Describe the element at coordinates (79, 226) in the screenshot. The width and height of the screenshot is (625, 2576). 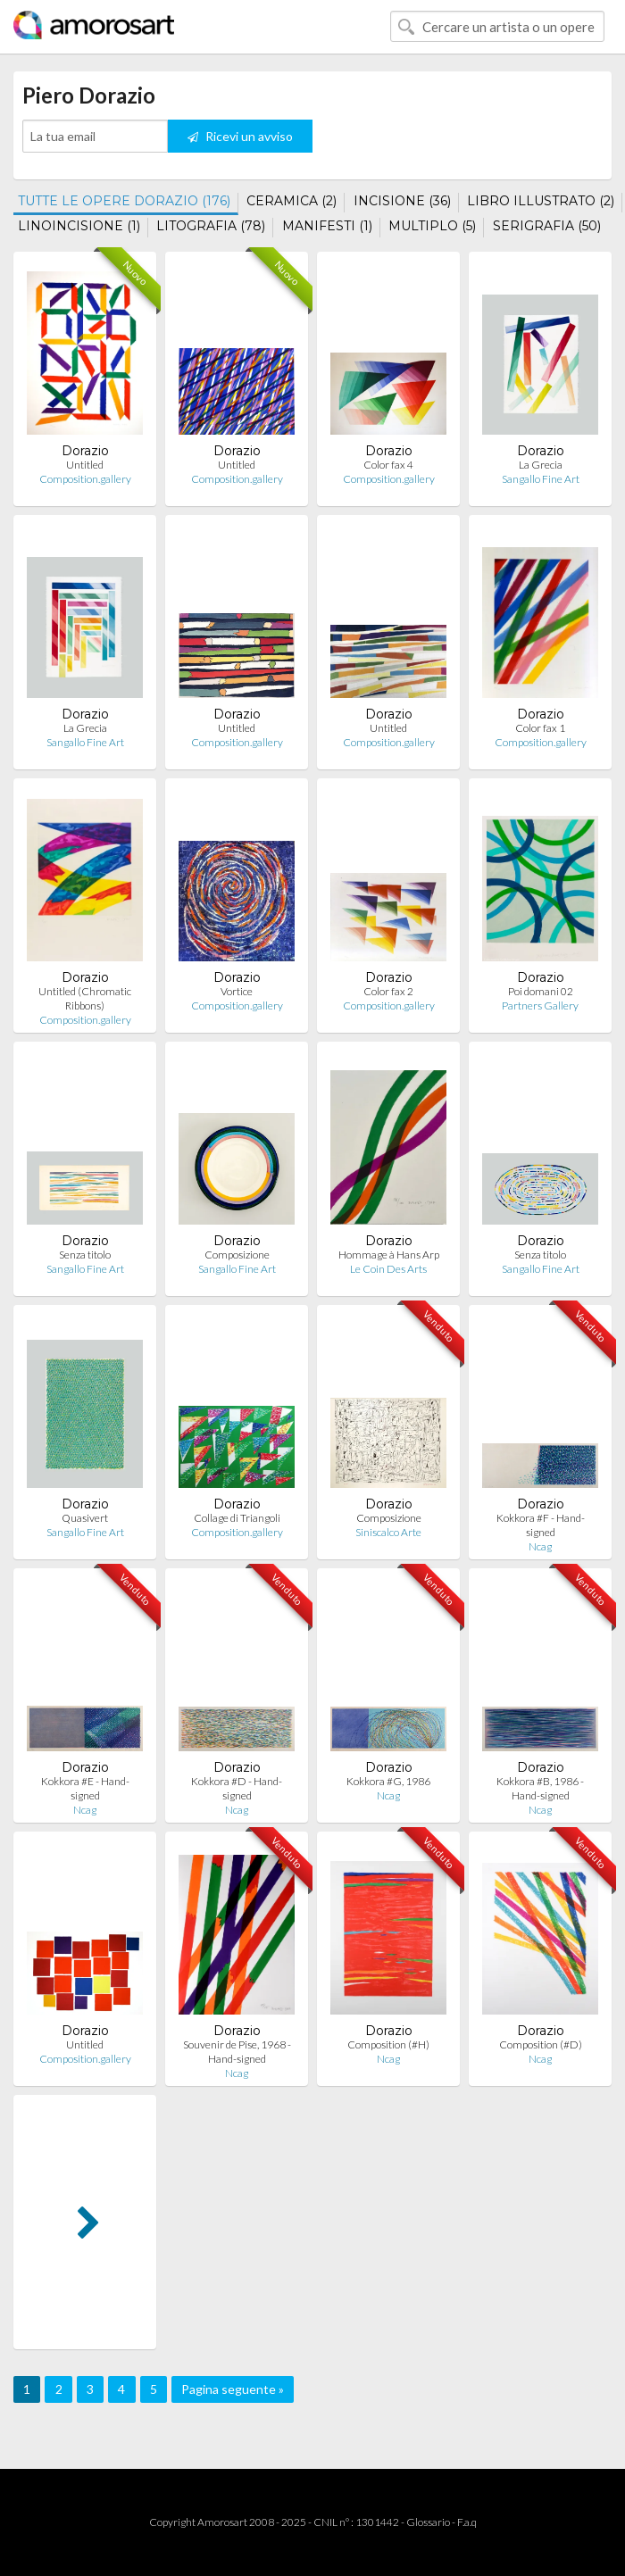
I see `LINOINCISIONE (1)` at that location.